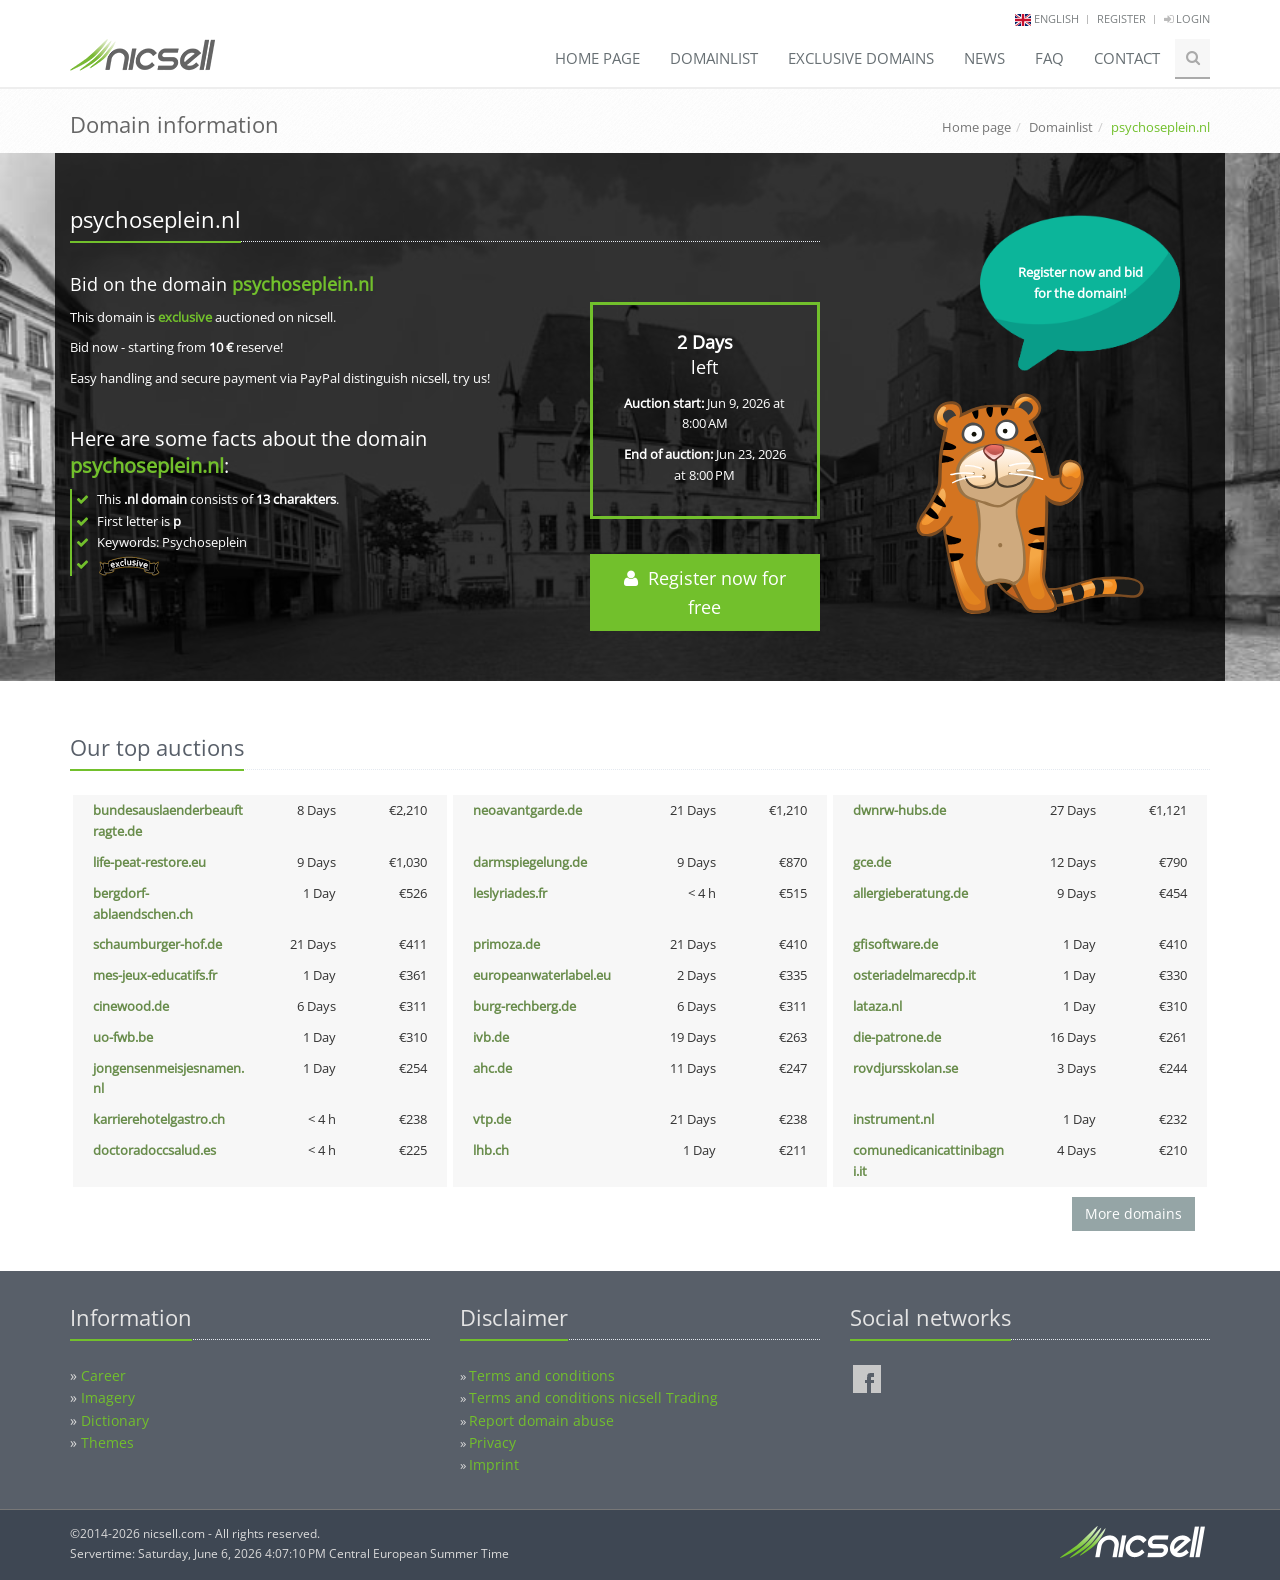 The image size is (1280, 1580). What do you see at coordinates (1127, 58) in the screenshot?
I see `Contact` at bounding box center [1127, 58].